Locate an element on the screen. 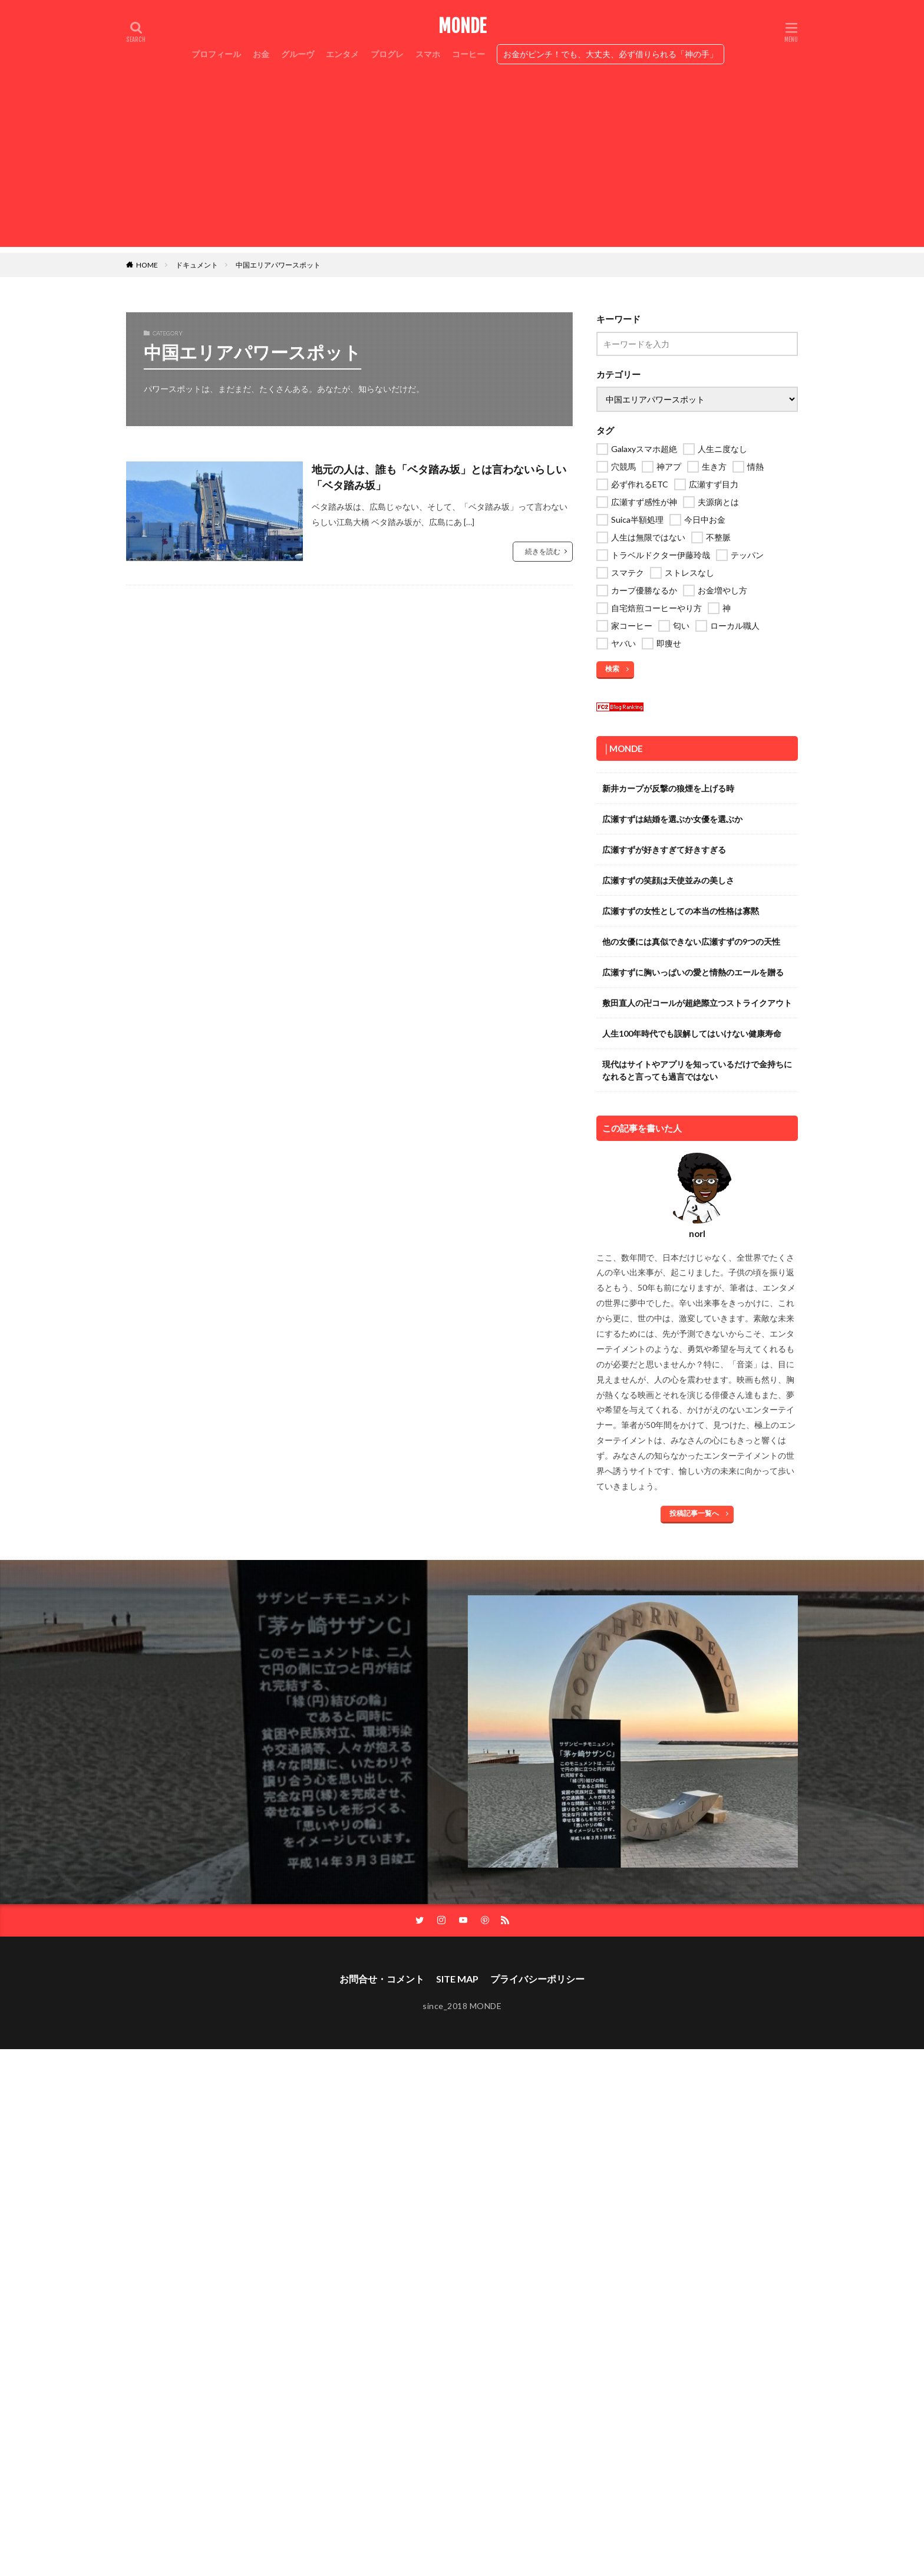 Image resolution: width=924 pixels, height=2576 pixels. プログレ is located at coordinates (387, 54).